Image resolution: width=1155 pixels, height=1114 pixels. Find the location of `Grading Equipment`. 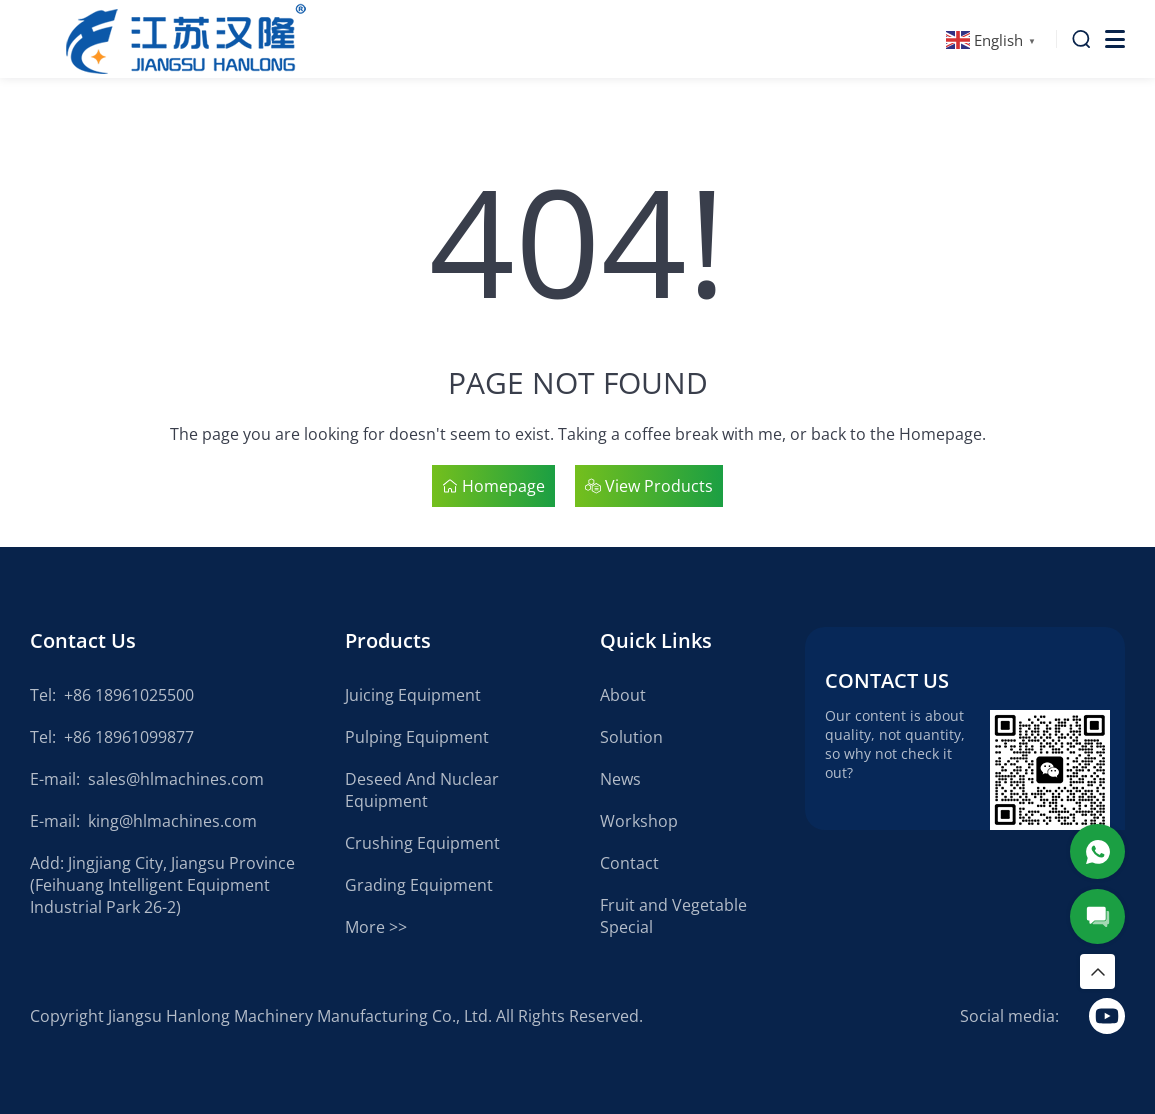

Grading Equipment is located at coordinates (419, 885).